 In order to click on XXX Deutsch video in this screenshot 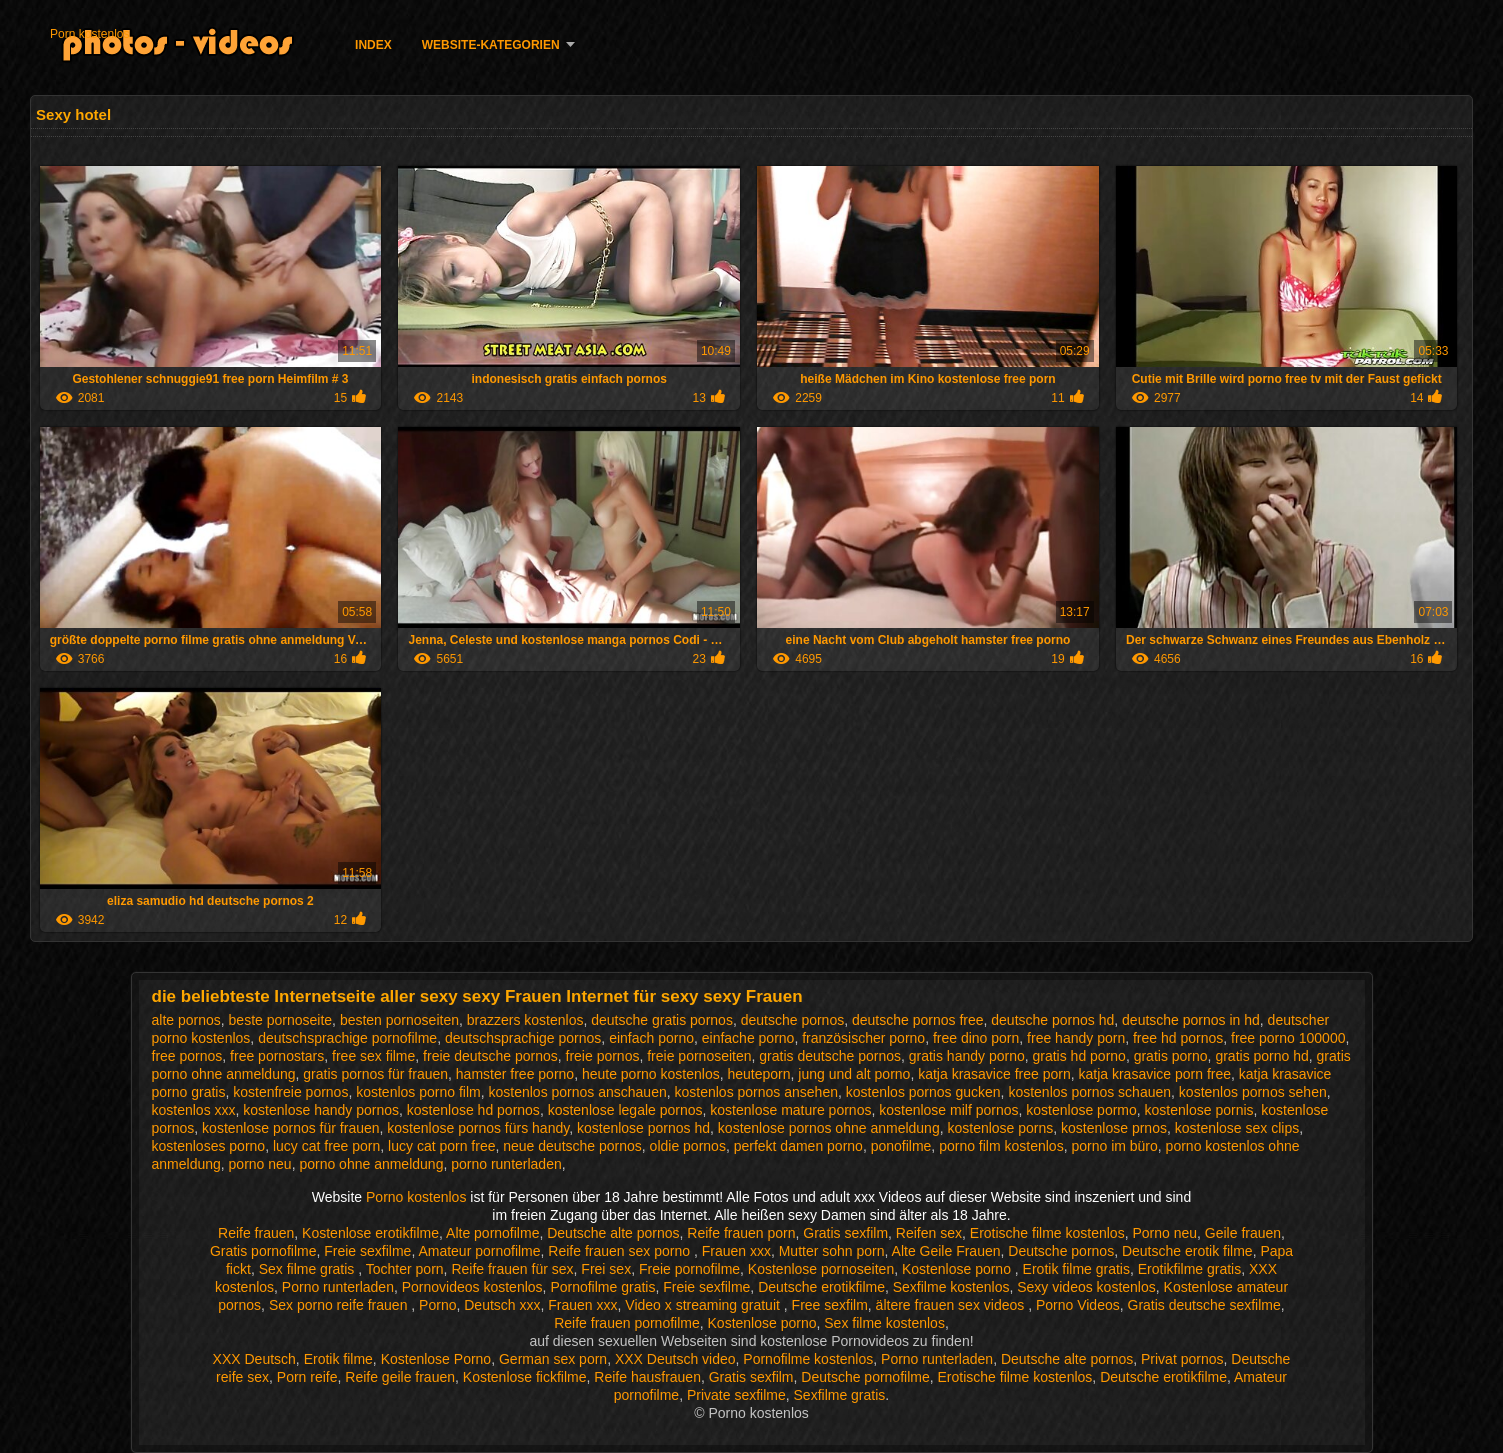, I will do `click(675, 1359)`.